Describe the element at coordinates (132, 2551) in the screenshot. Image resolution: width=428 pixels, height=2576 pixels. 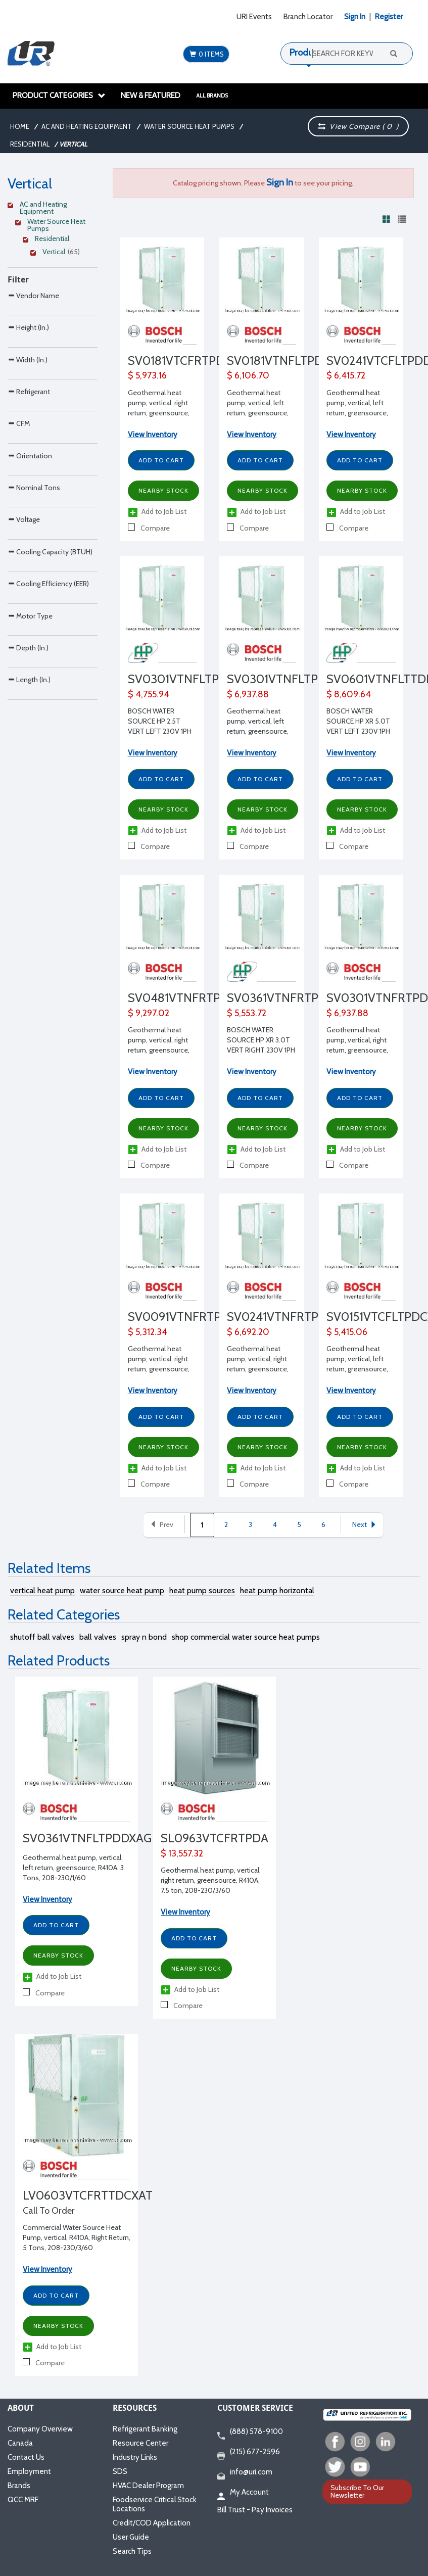
I see `Search Tips` at that location.